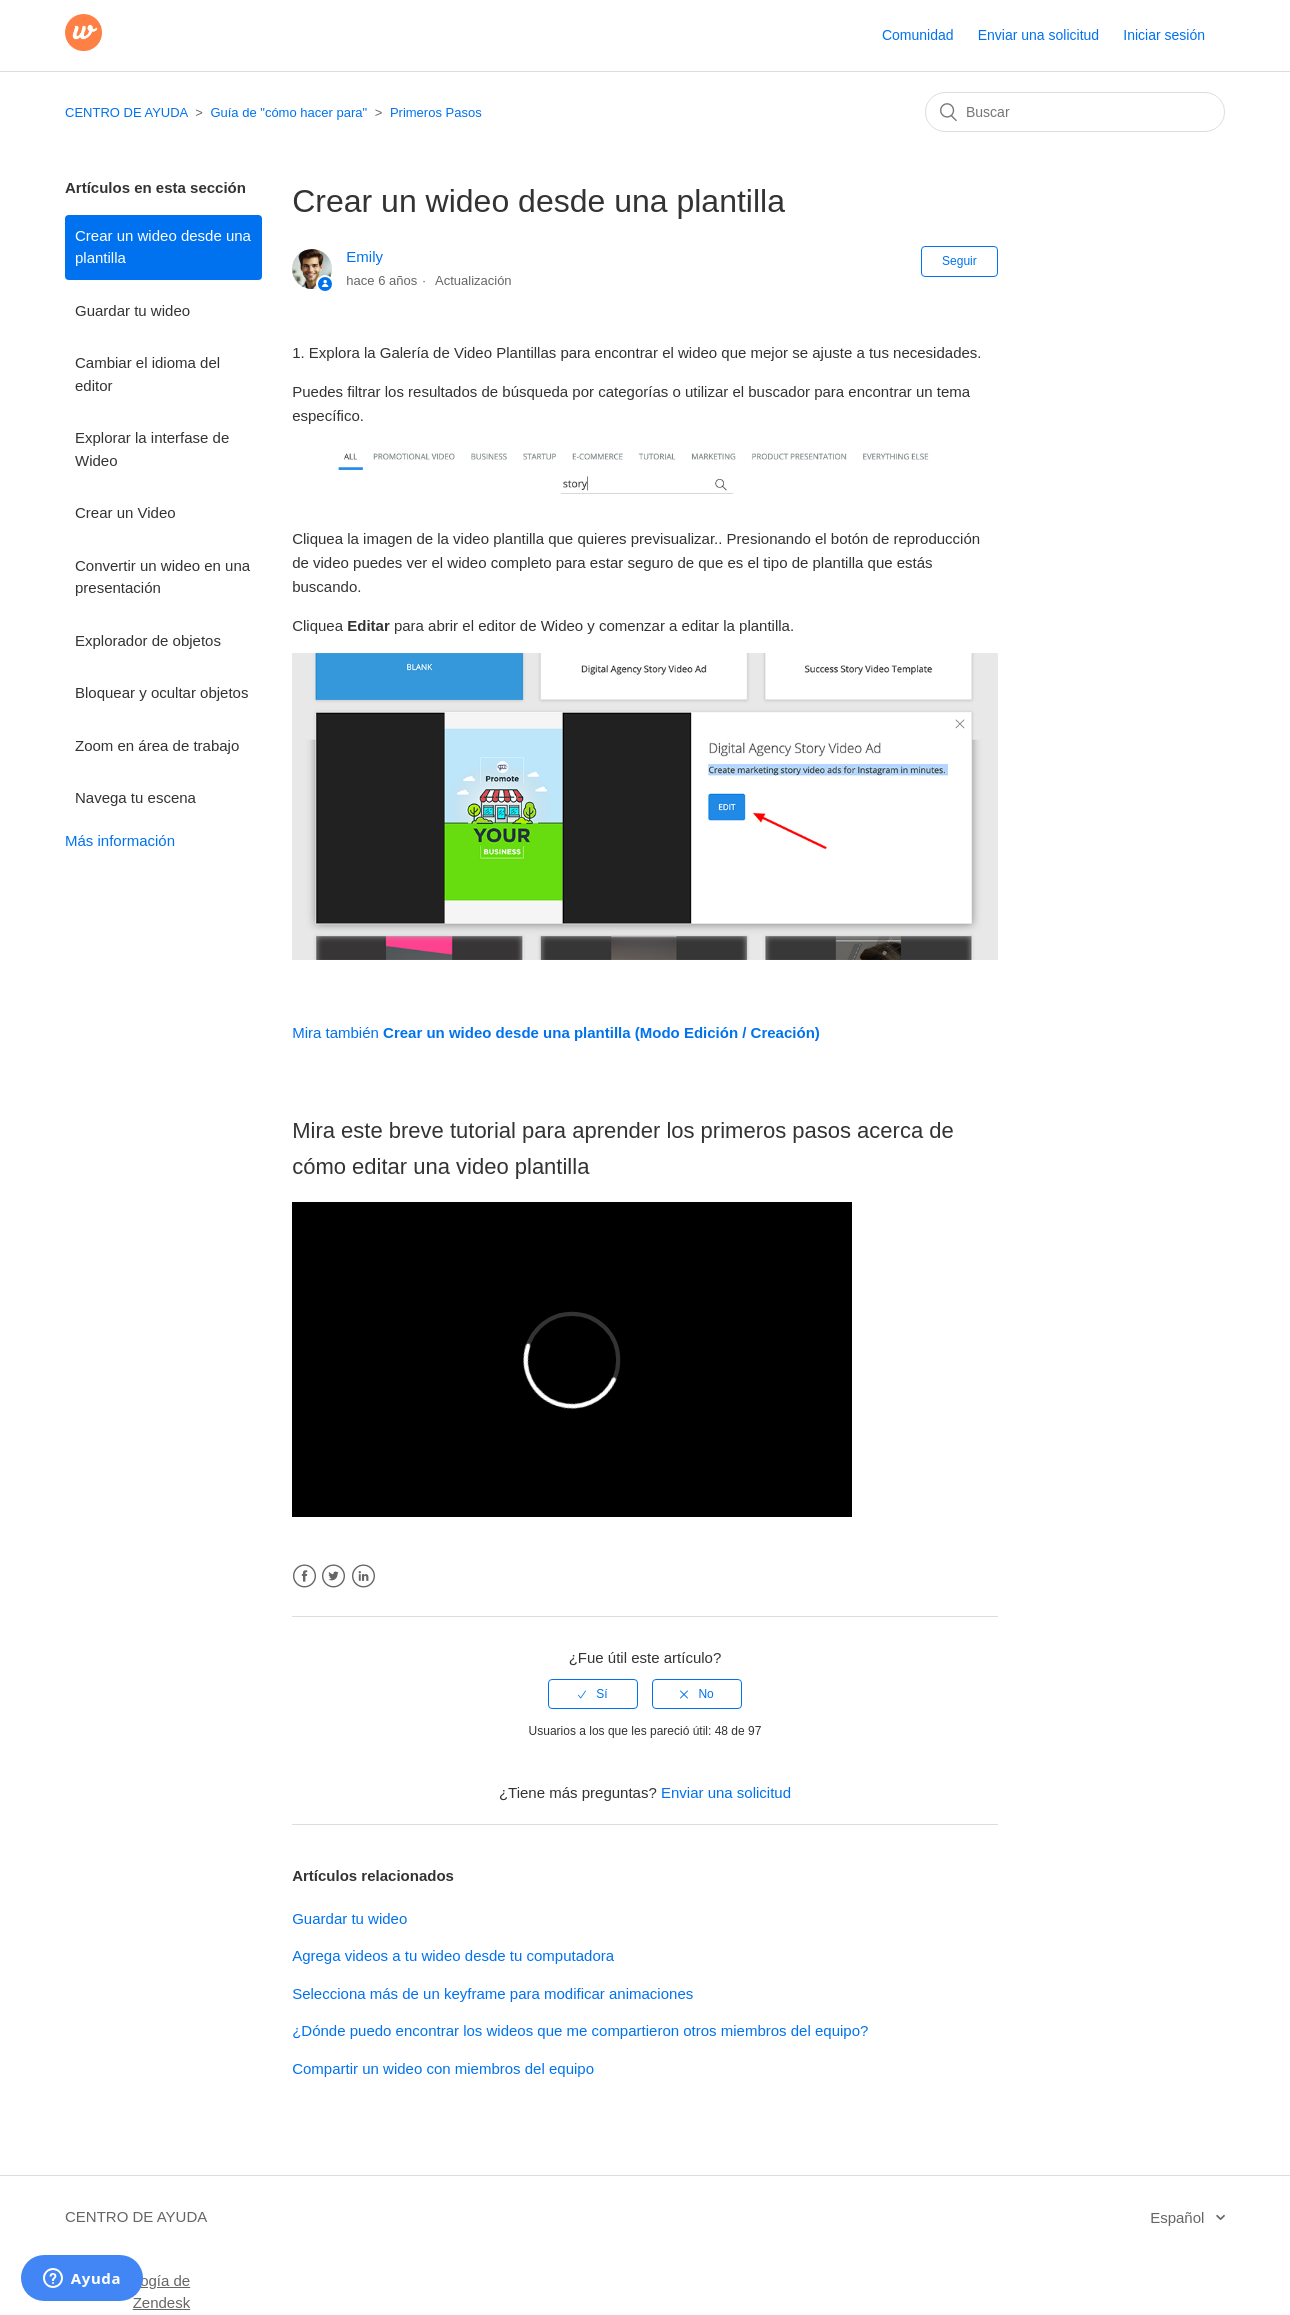 The height and width of the screenshot is (2315, 1290). I want to click on Explorar la interfase de Wideo, so click(152, 449).